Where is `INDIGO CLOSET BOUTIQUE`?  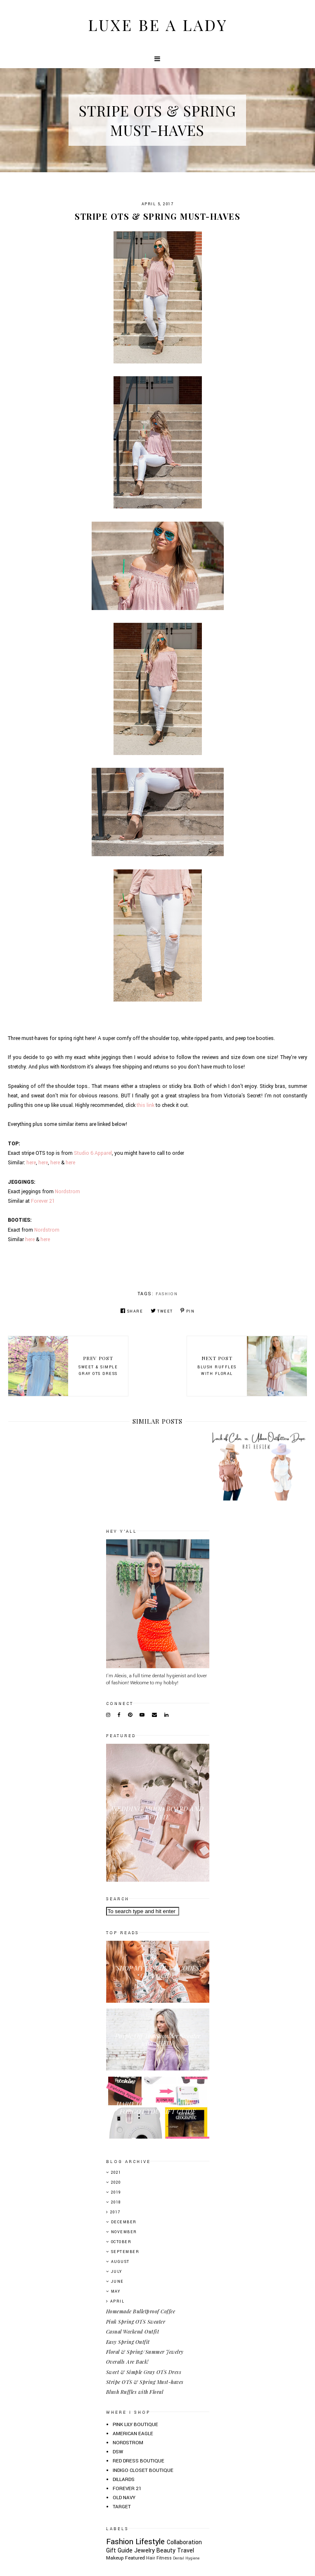 INDIGO CLOSET BOUTIQUE is located at coordinates (143, 2470).